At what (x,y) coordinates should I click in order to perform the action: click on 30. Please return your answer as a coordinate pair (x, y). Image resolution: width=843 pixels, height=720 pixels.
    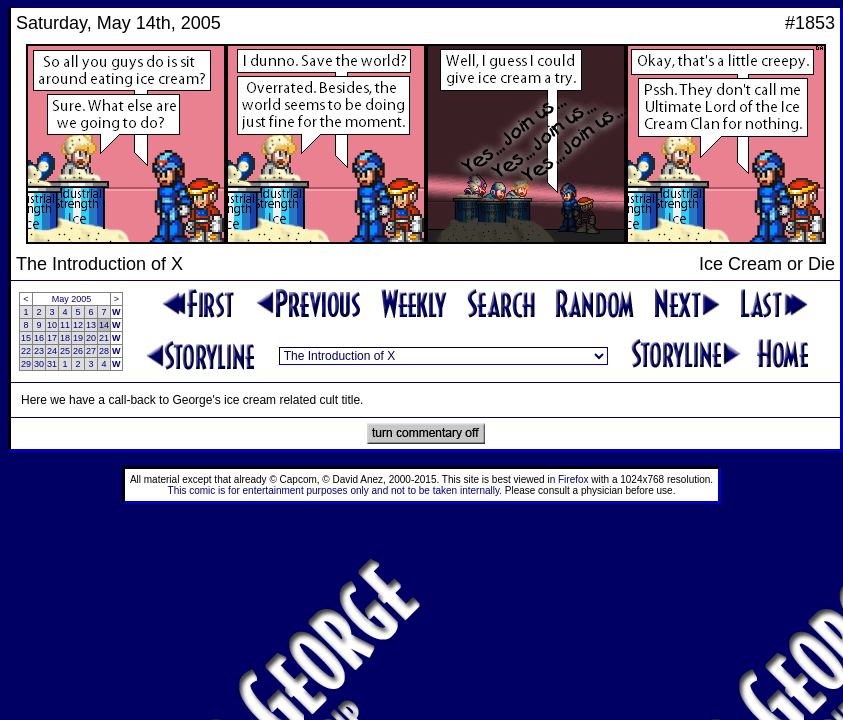
    Looking at the image, I should click on (39, 364).